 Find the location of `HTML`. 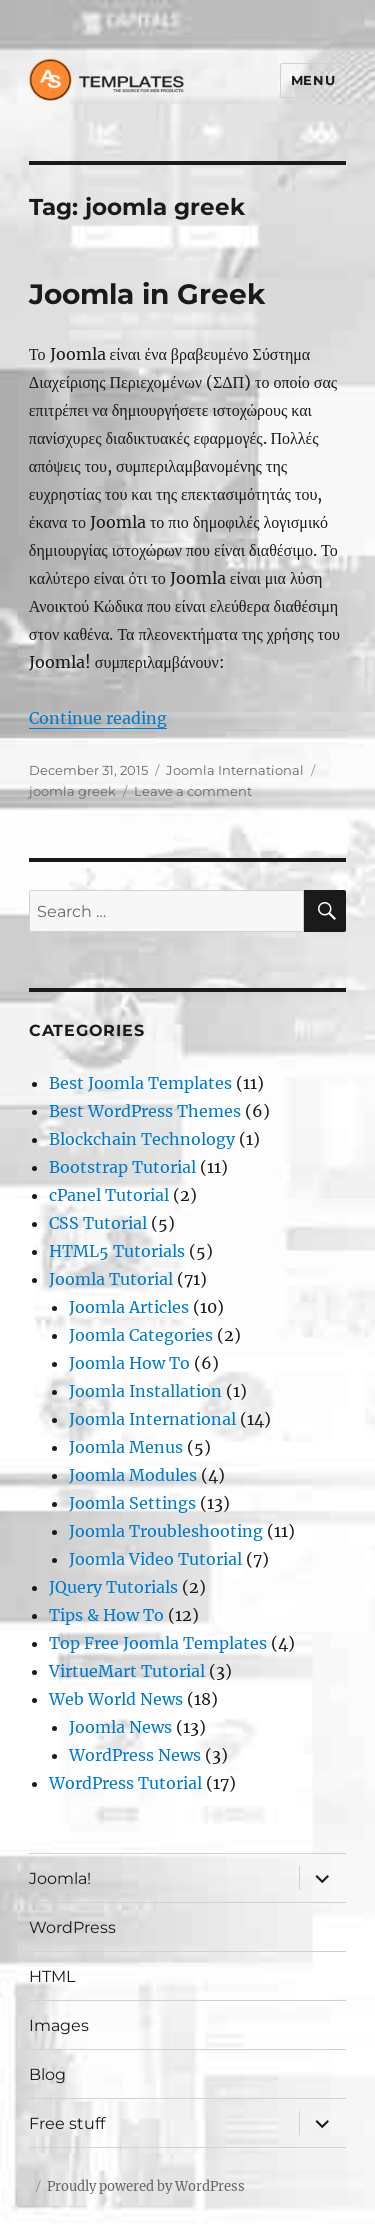

HTML is located at coordinates (52, 1976).